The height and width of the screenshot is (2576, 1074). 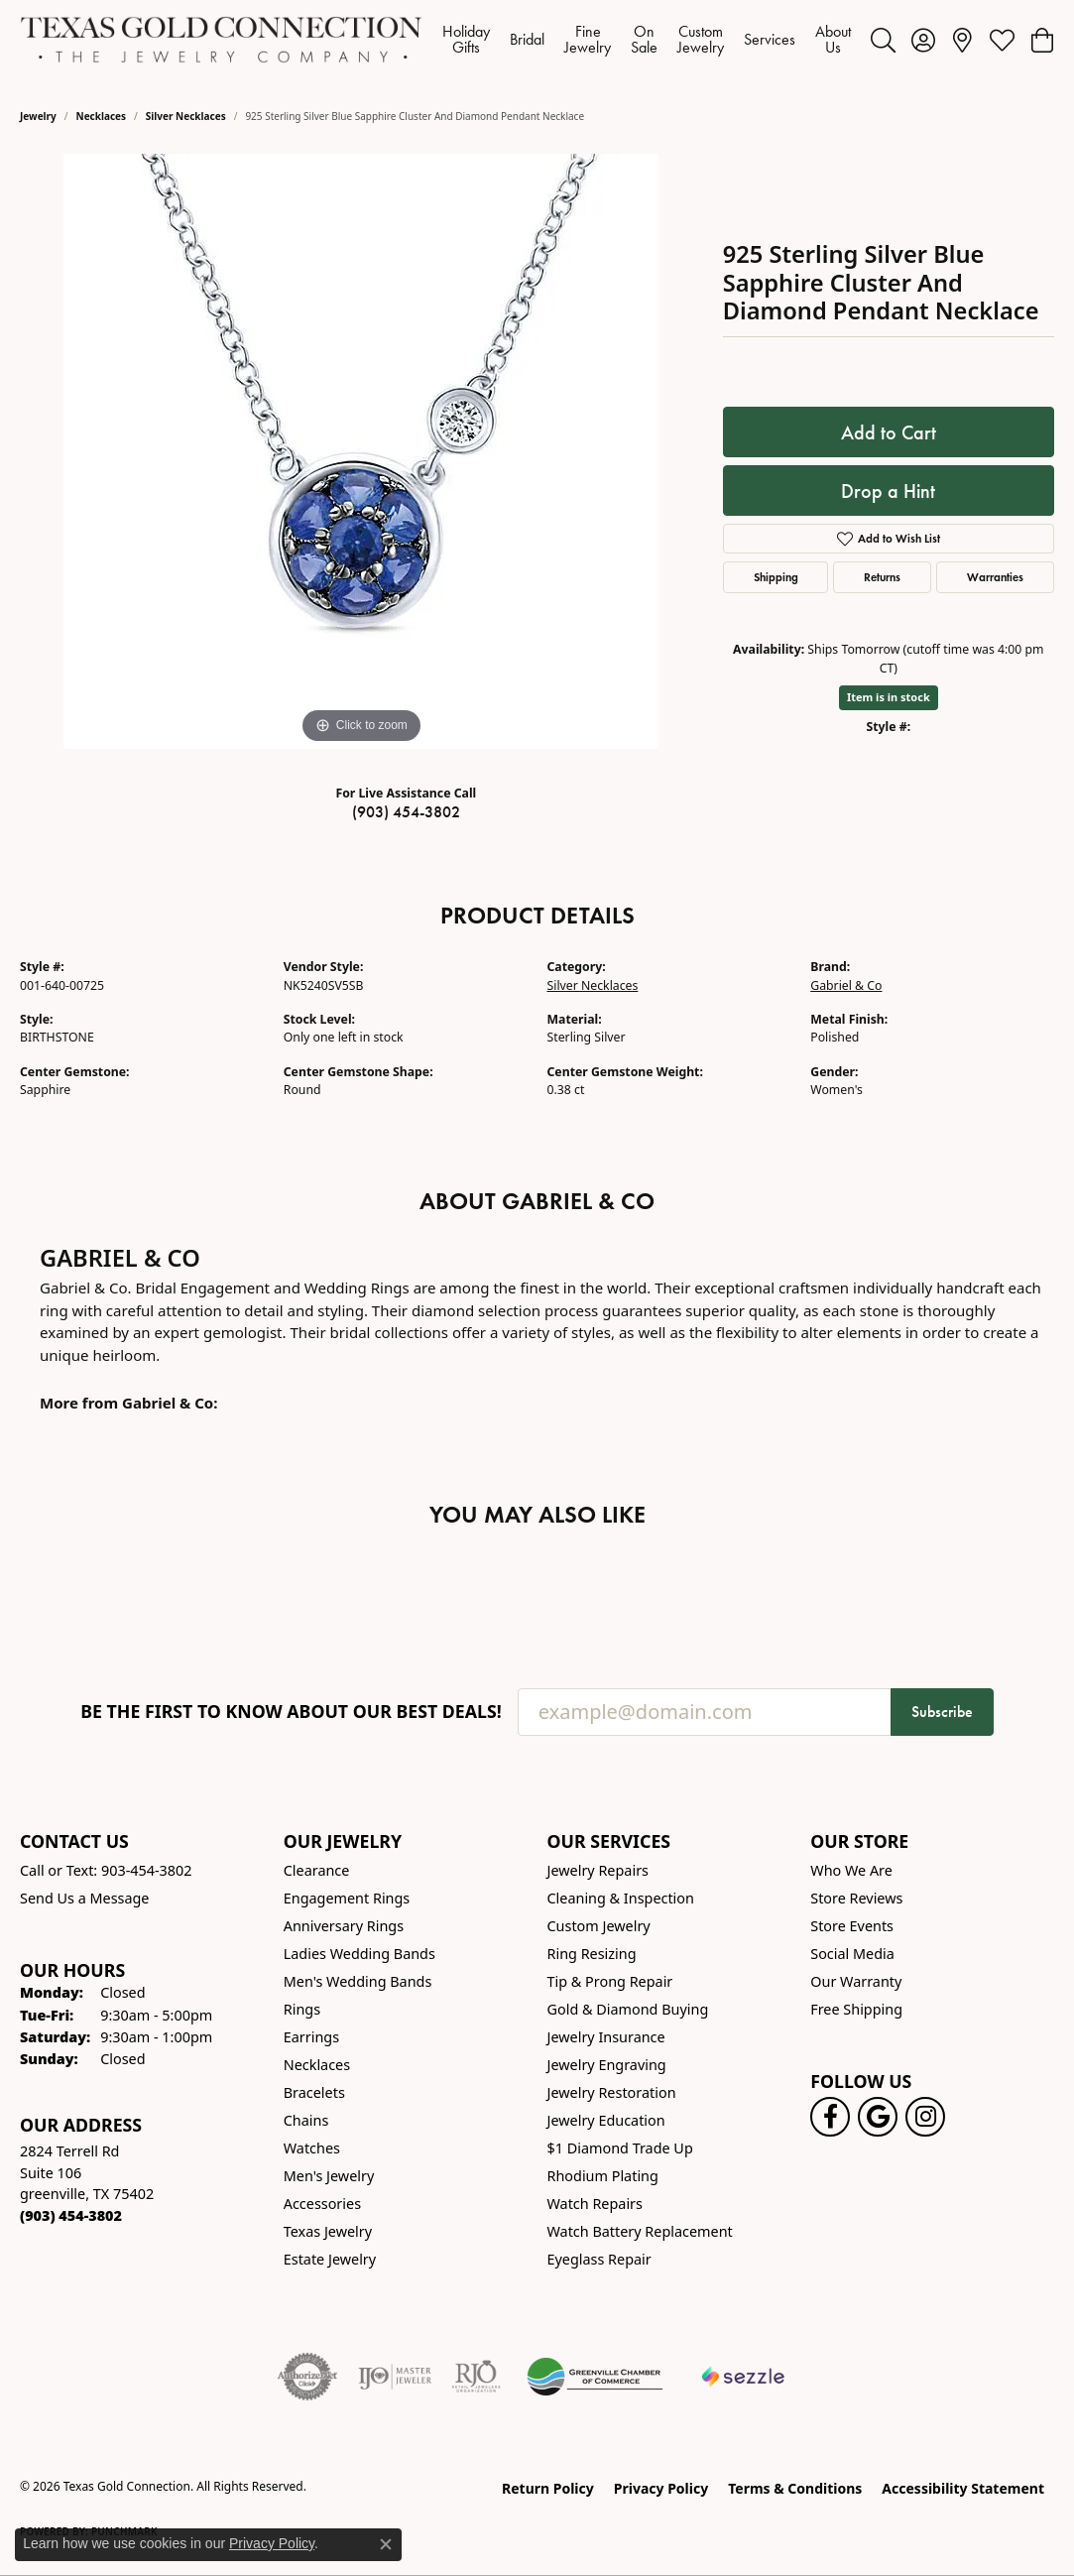 I want to click on [link], so click(x=962, y=40).